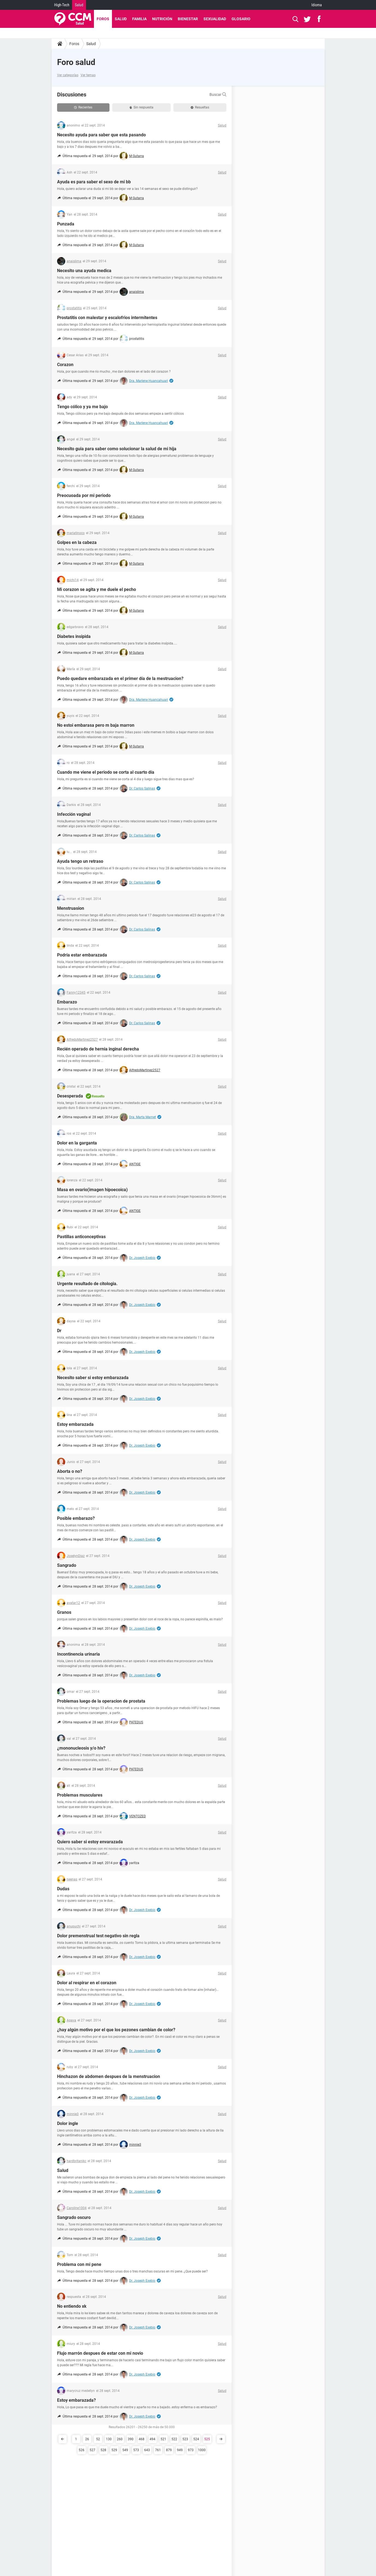 This screenshot has height=2576, width=376. Describe the element at coordinates (162, 19) in the screenshot. I see `Nutrición` at that location.